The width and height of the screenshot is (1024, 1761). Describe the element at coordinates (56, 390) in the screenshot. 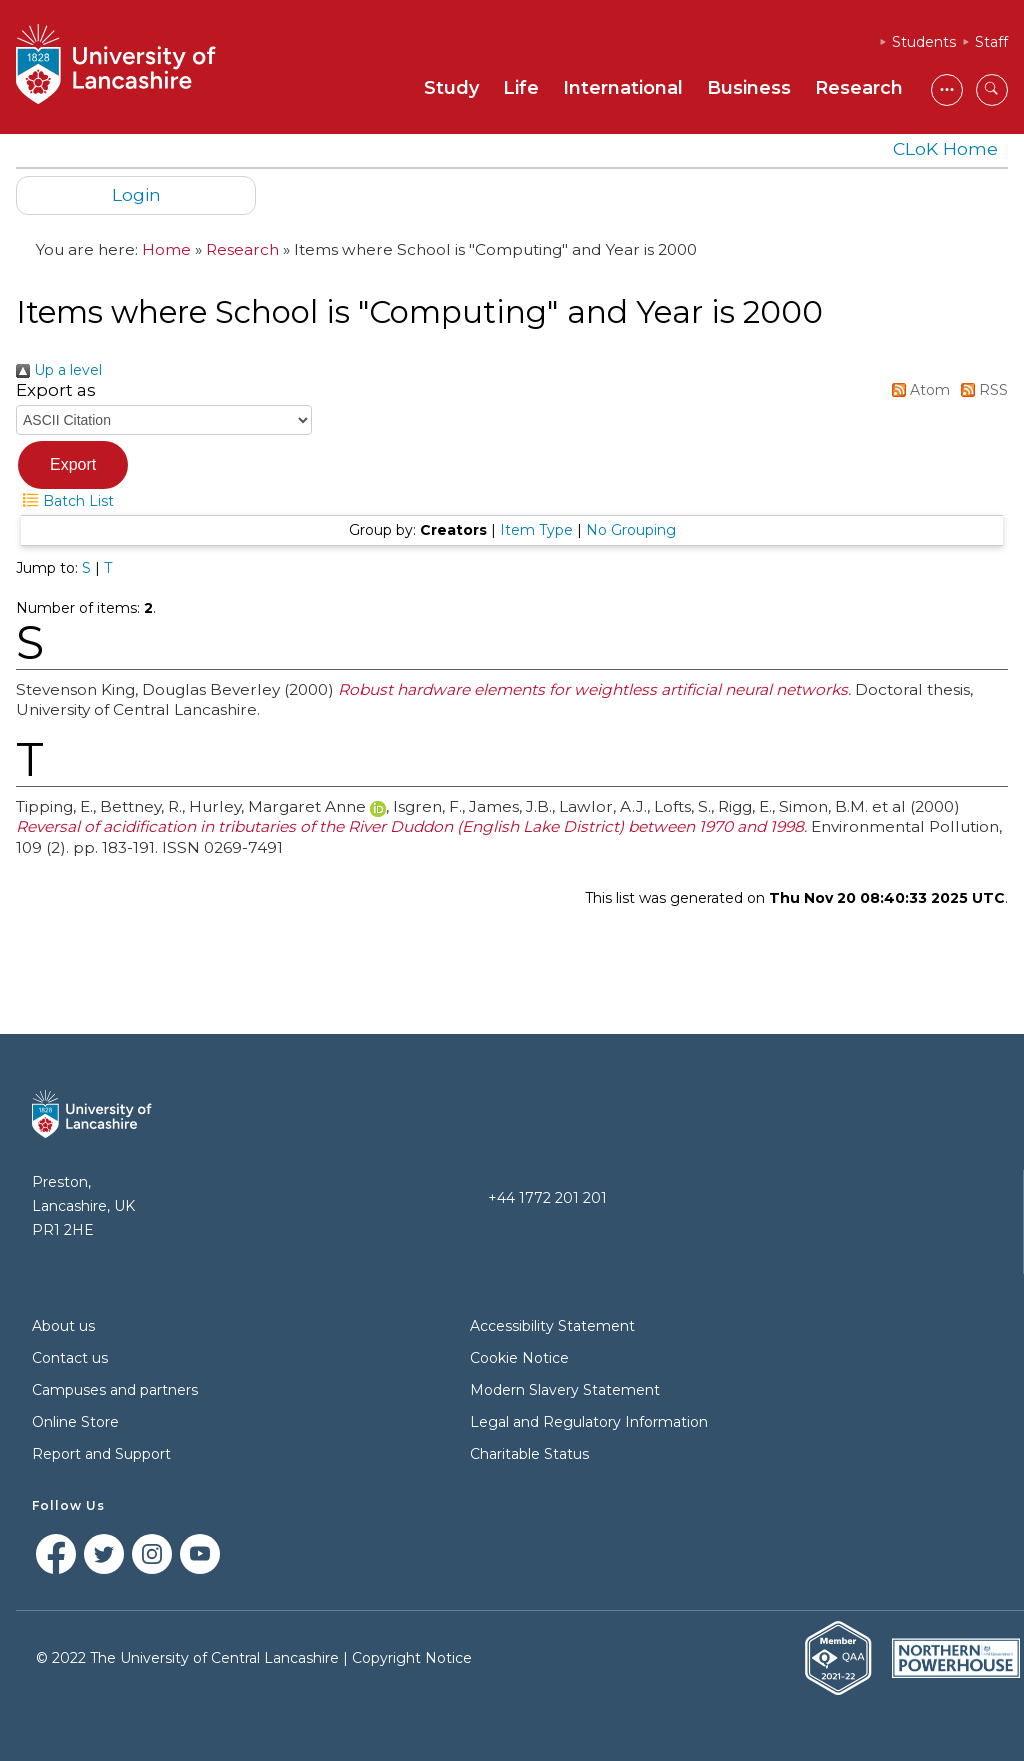

I see `Export as` at that location.